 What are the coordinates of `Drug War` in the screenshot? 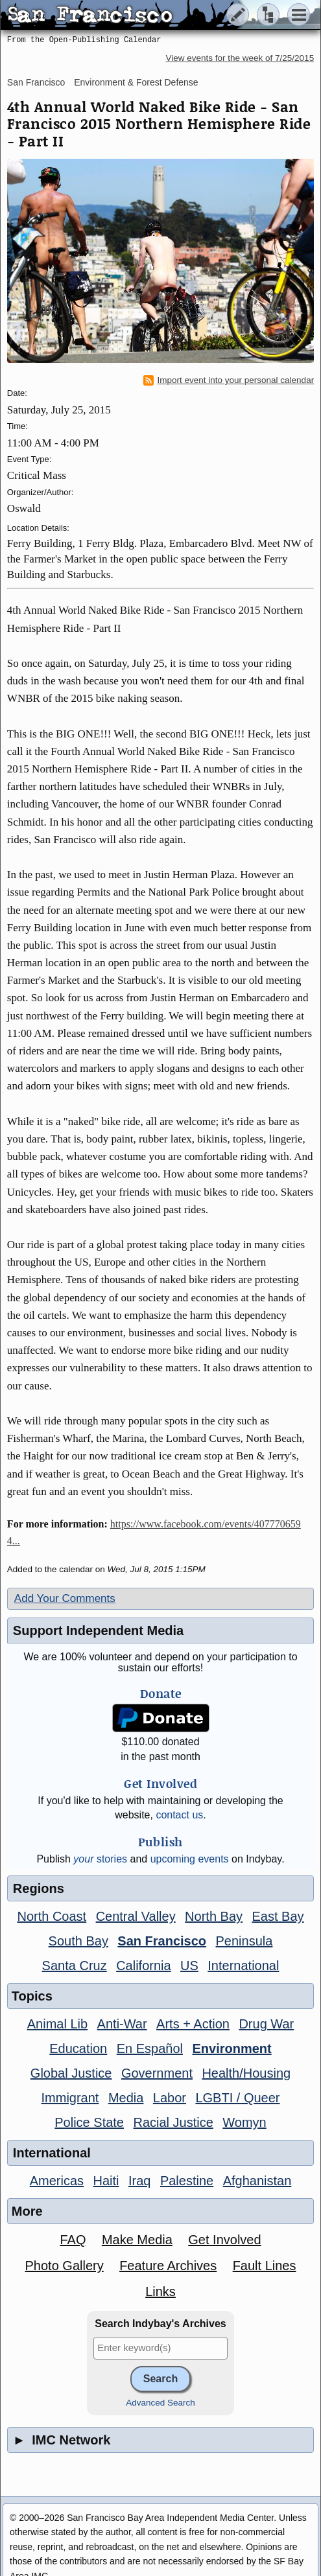 It's located at (266, 2024).